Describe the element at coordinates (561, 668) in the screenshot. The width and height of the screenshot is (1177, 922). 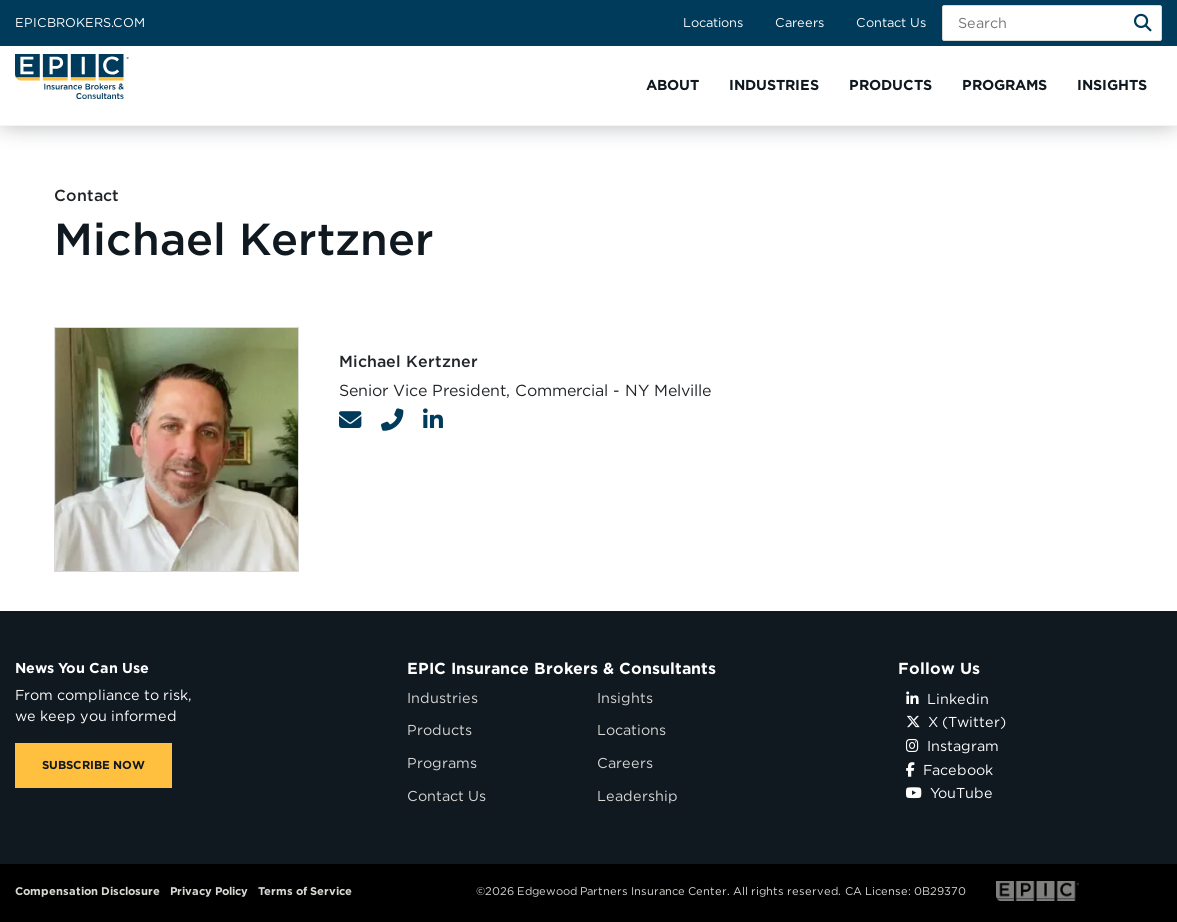
I see `EPIC Insurance Brokers & Consultants` at that location.